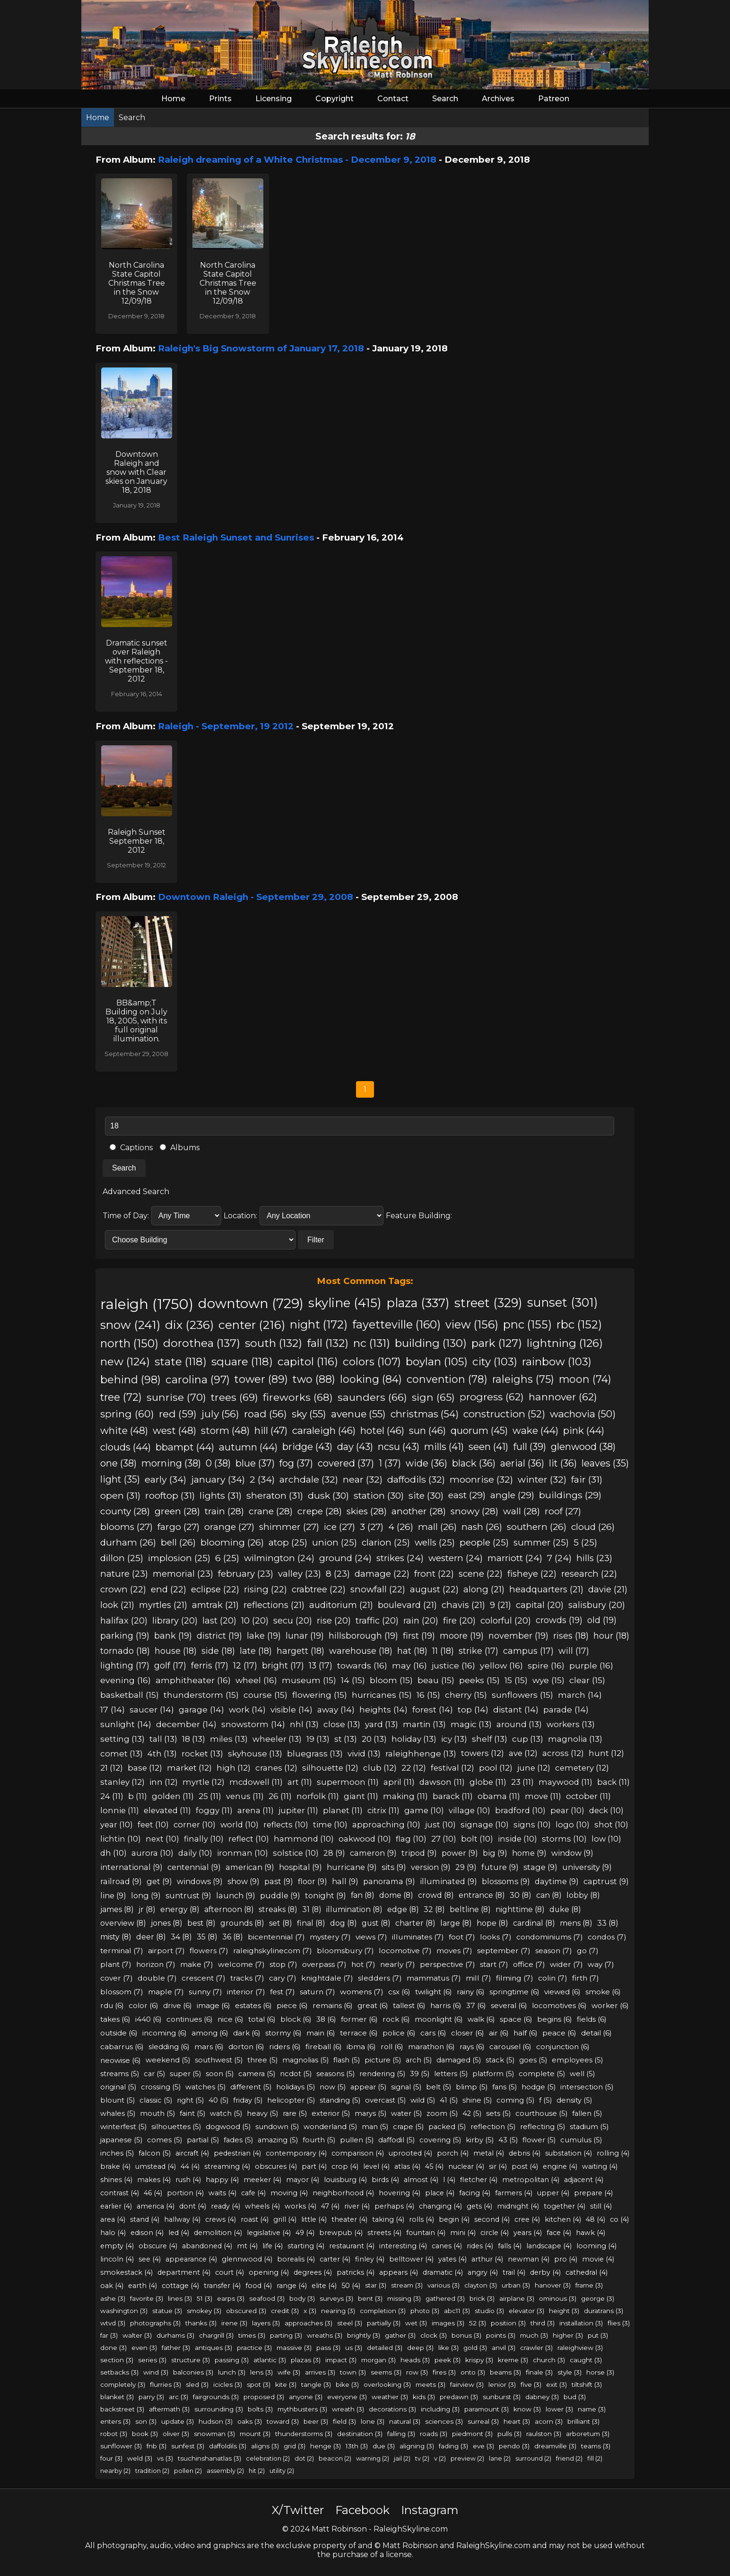  Describe the element at coordinates (316, 2384) in the screenshot. I see `tangle (3)` at that location.